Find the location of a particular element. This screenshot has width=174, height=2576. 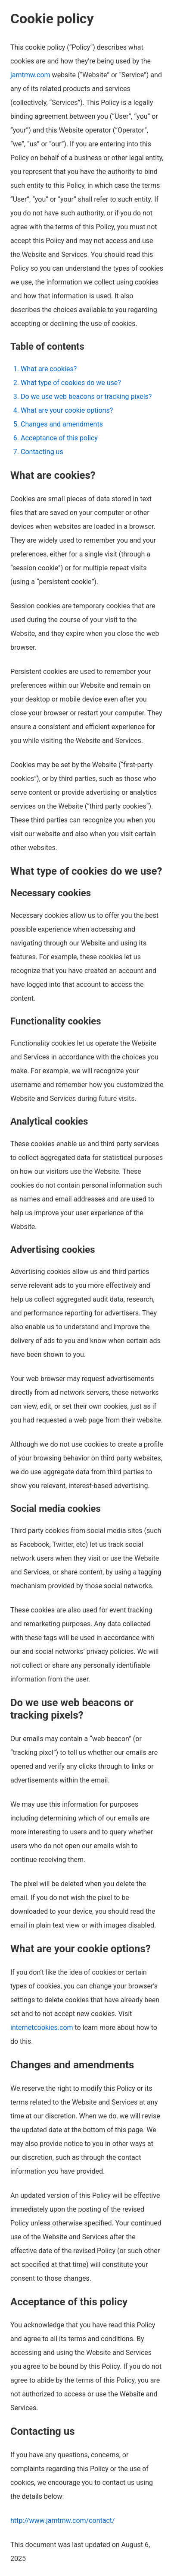

jamtmw.com is located at coordinates (30, 75).